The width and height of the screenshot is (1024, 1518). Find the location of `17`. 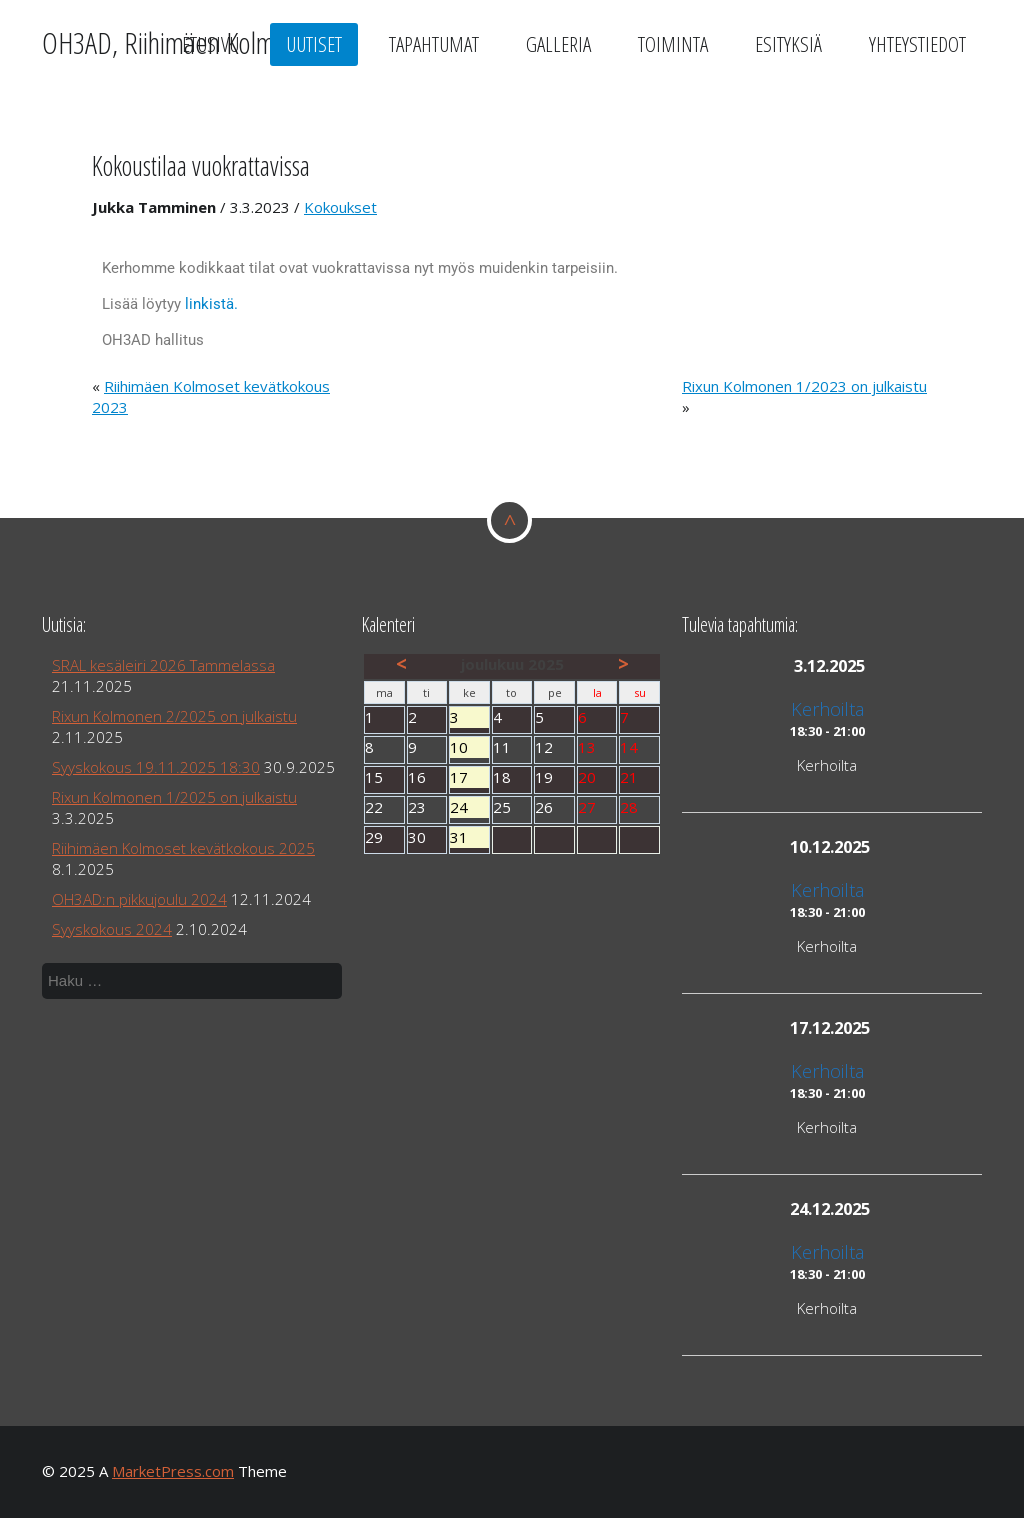

17 is located at coordinates (469, 777).